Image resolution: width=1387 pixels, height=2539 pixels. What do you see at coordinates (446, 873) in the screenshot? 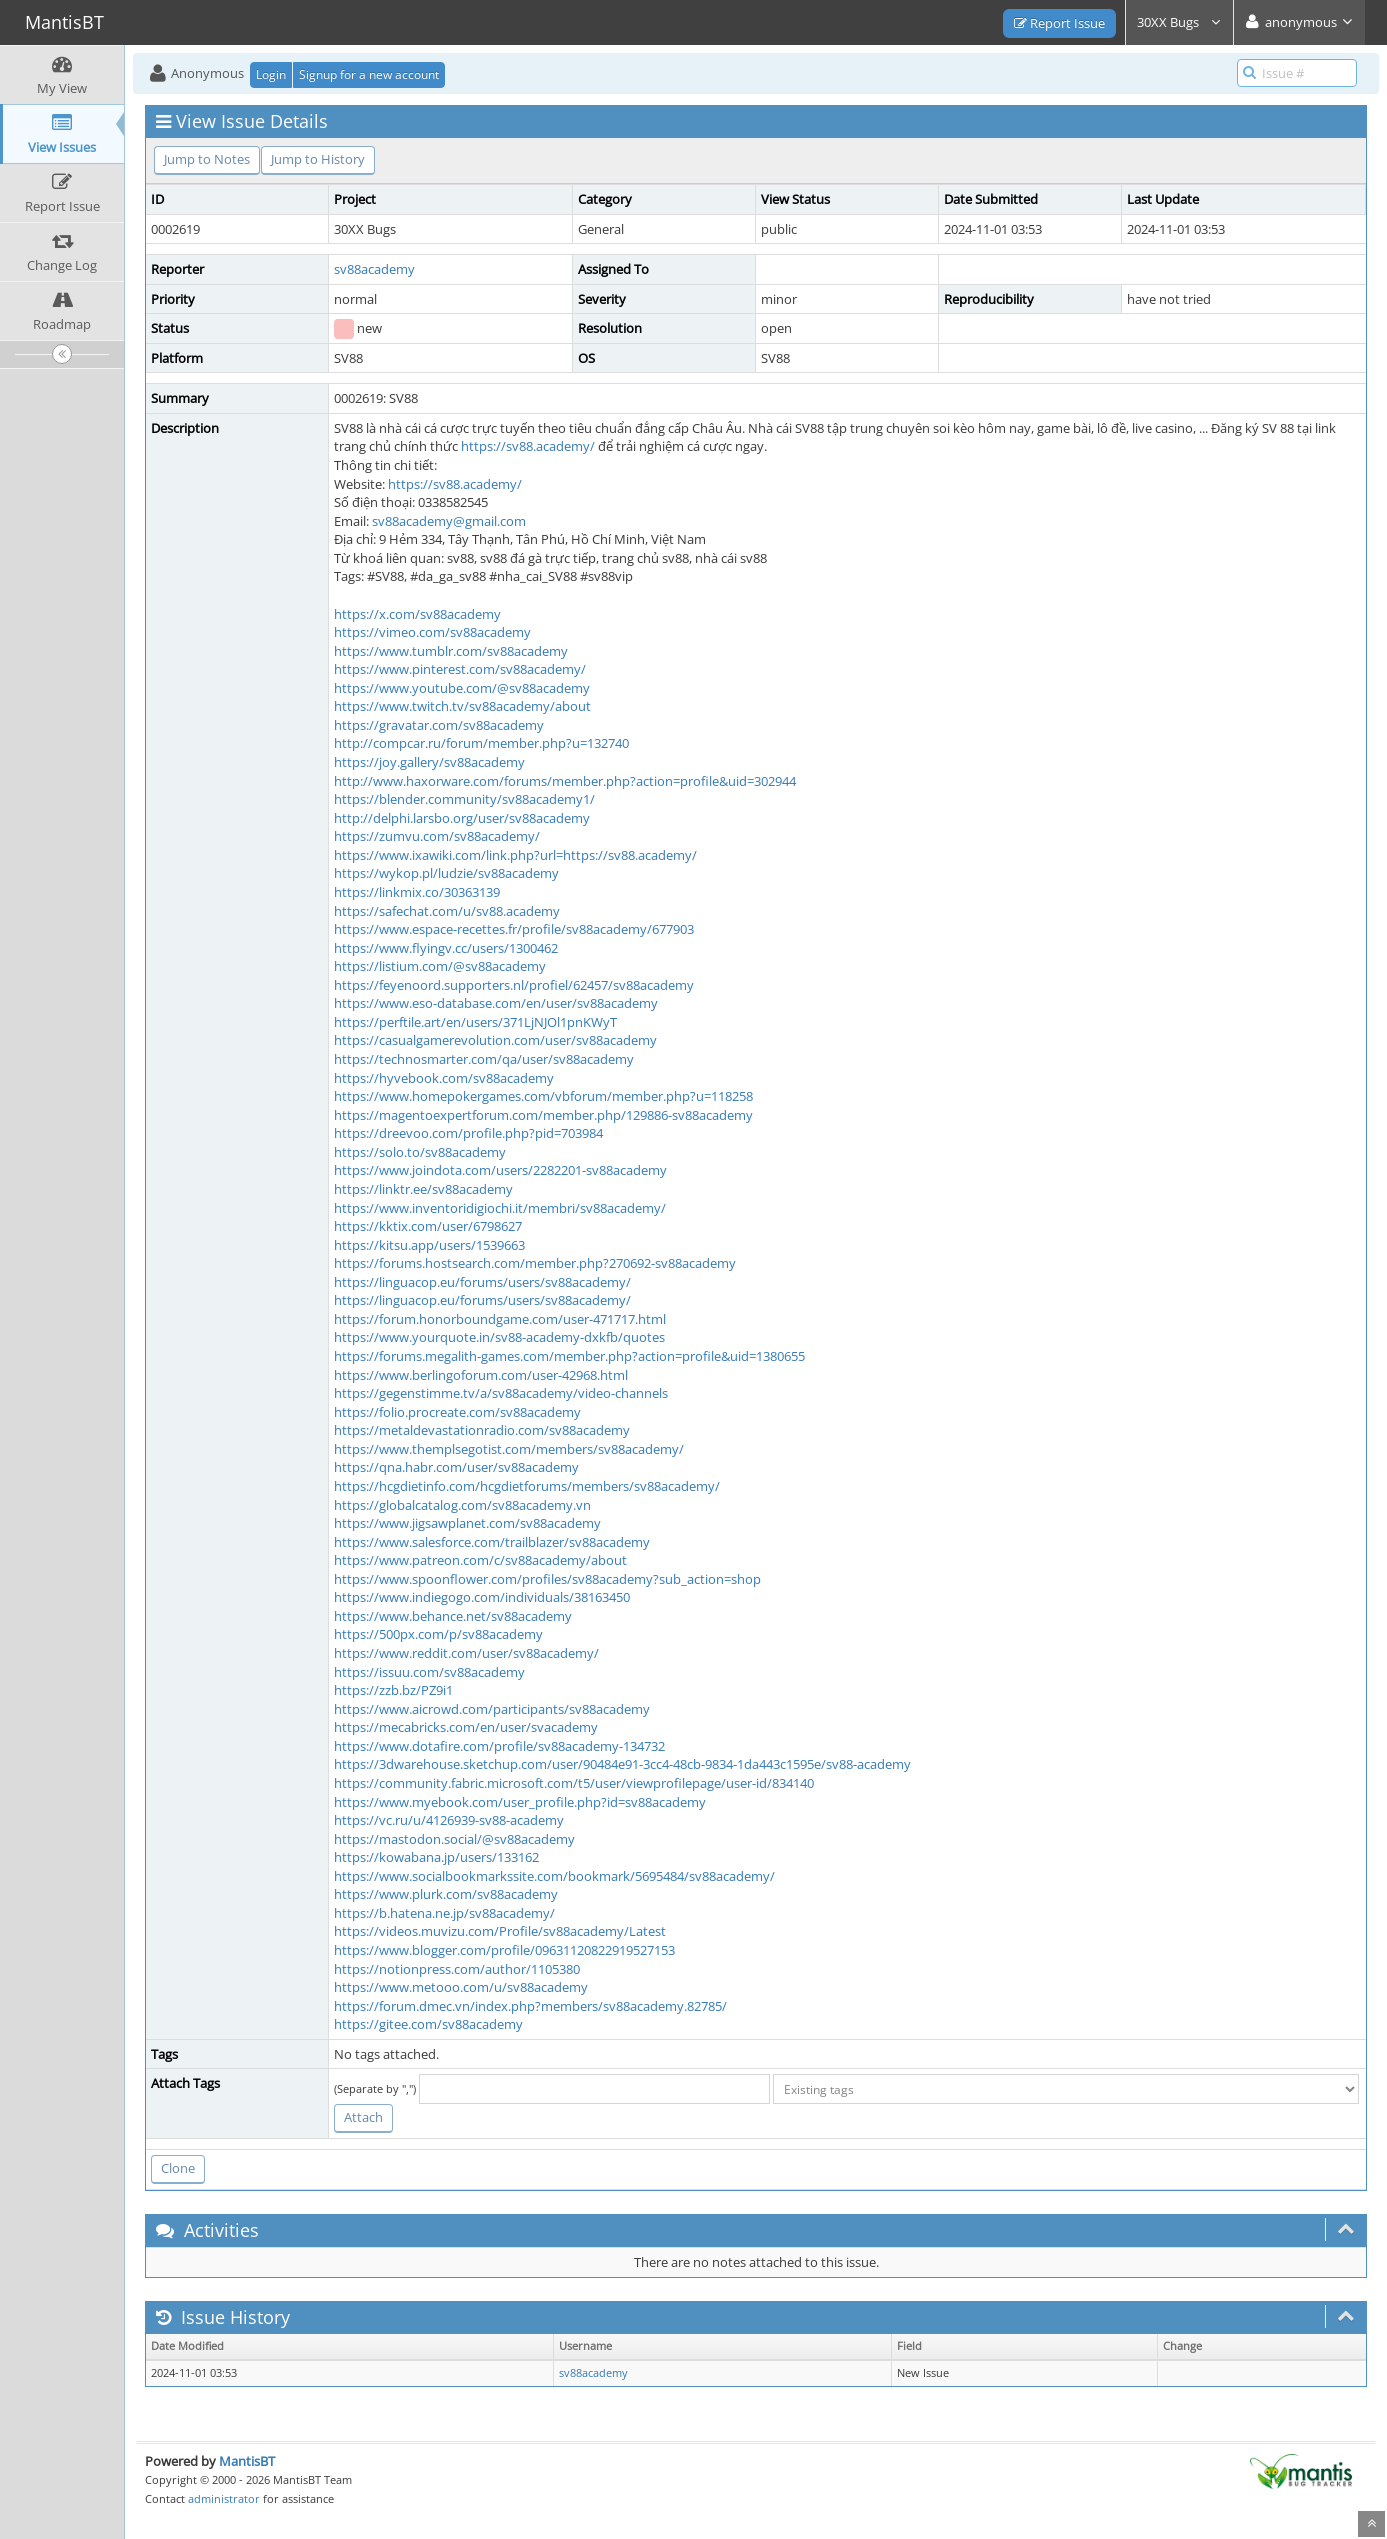
I see `https://wykop.pl/ludzie/sv88academy` at bounding box center [446, 873].